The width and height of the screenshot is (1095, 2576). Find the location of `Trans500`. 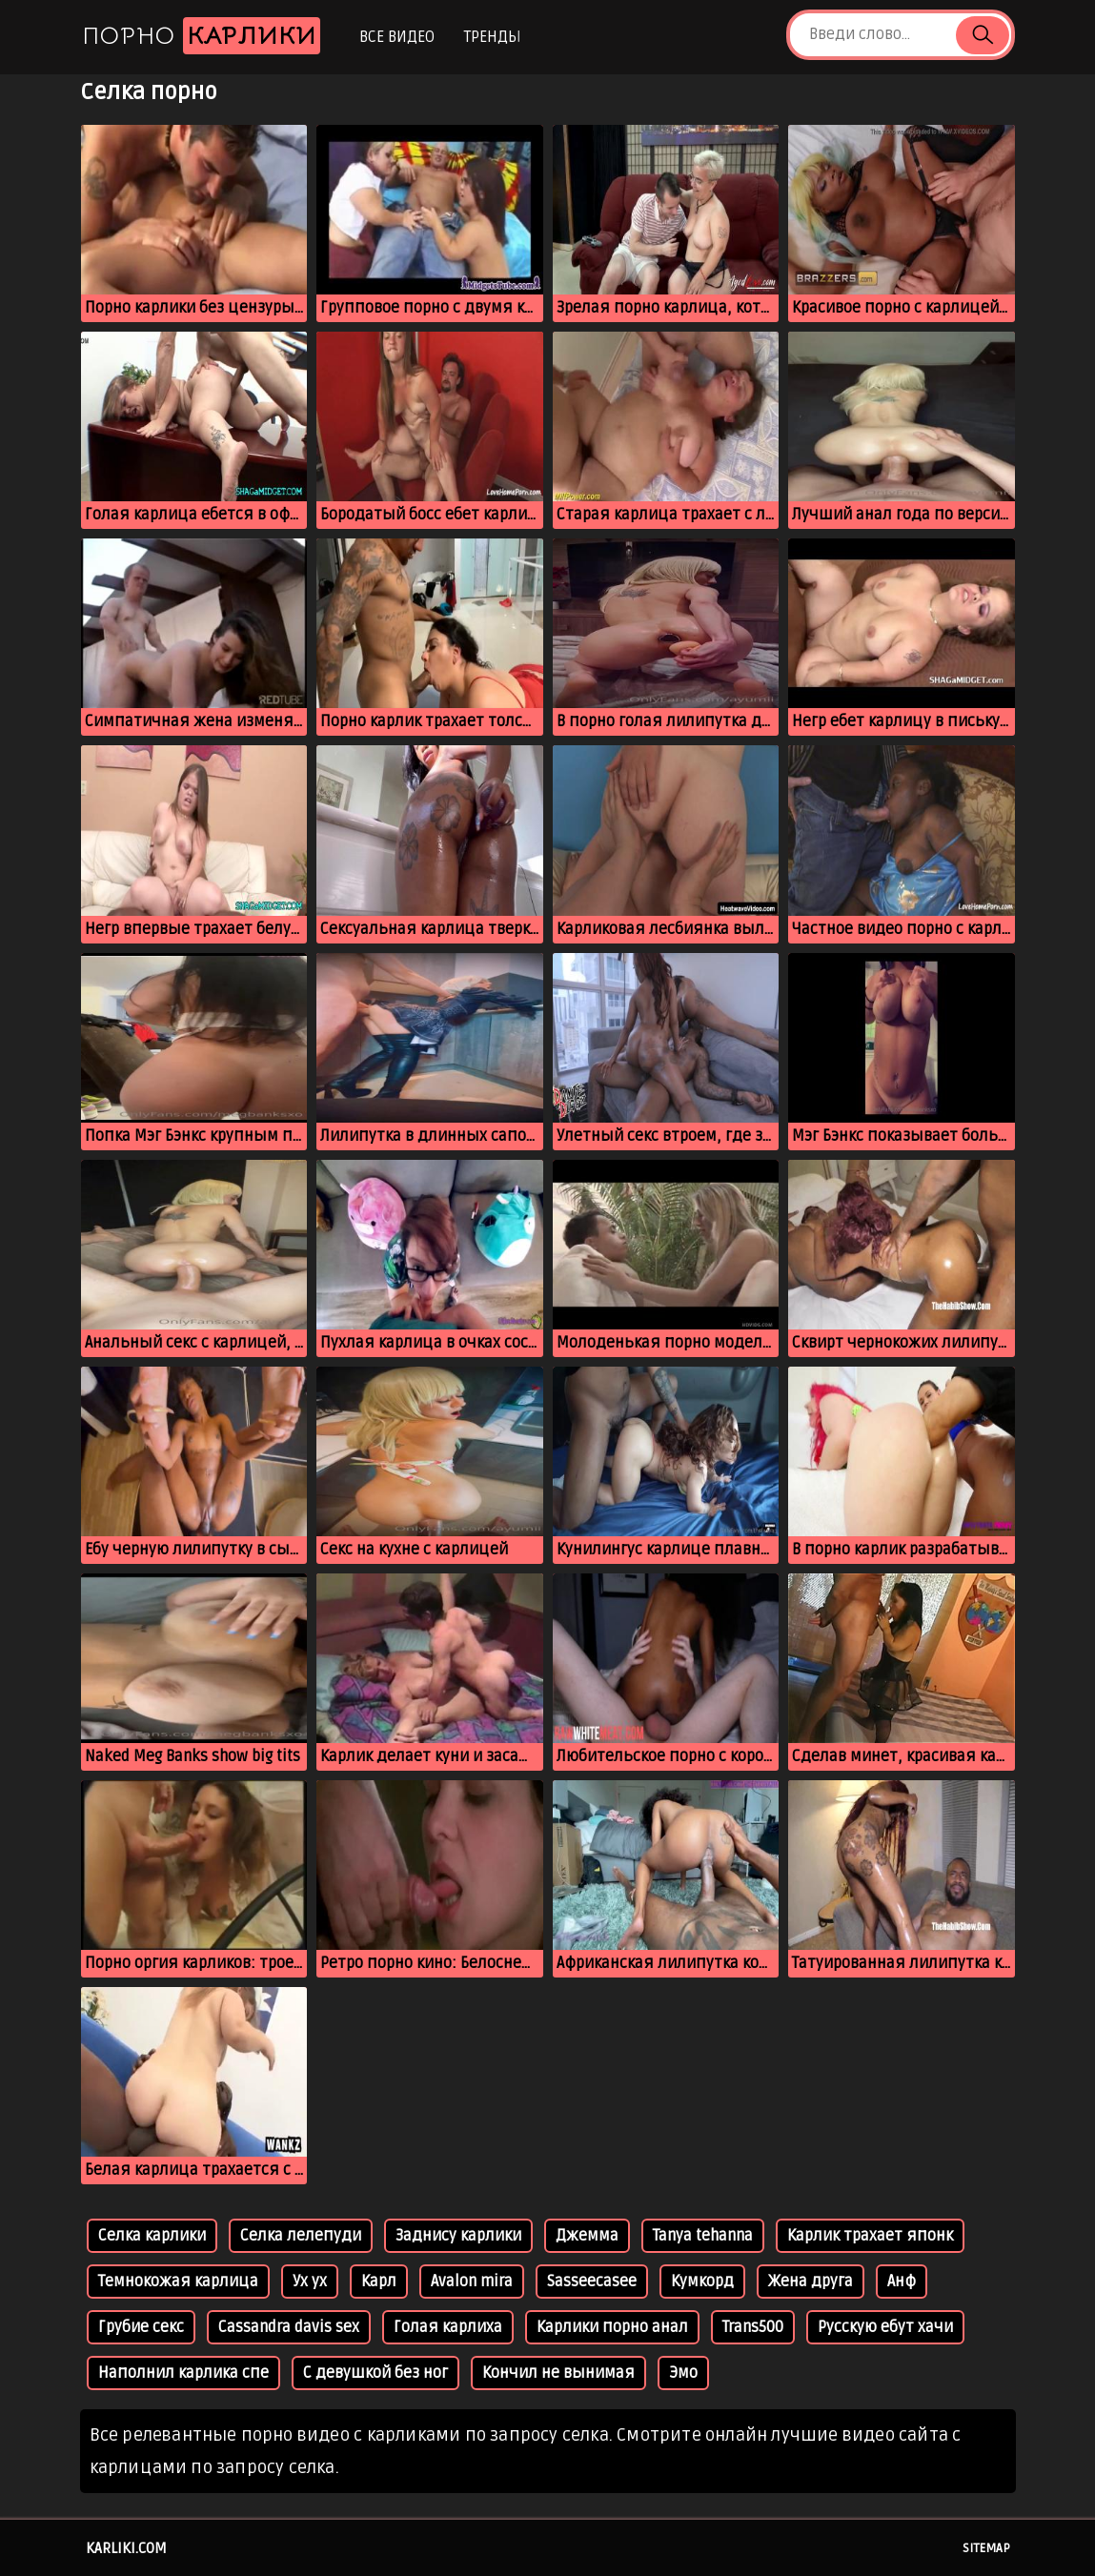

Trans500 is located at coordinates (752, 2327).